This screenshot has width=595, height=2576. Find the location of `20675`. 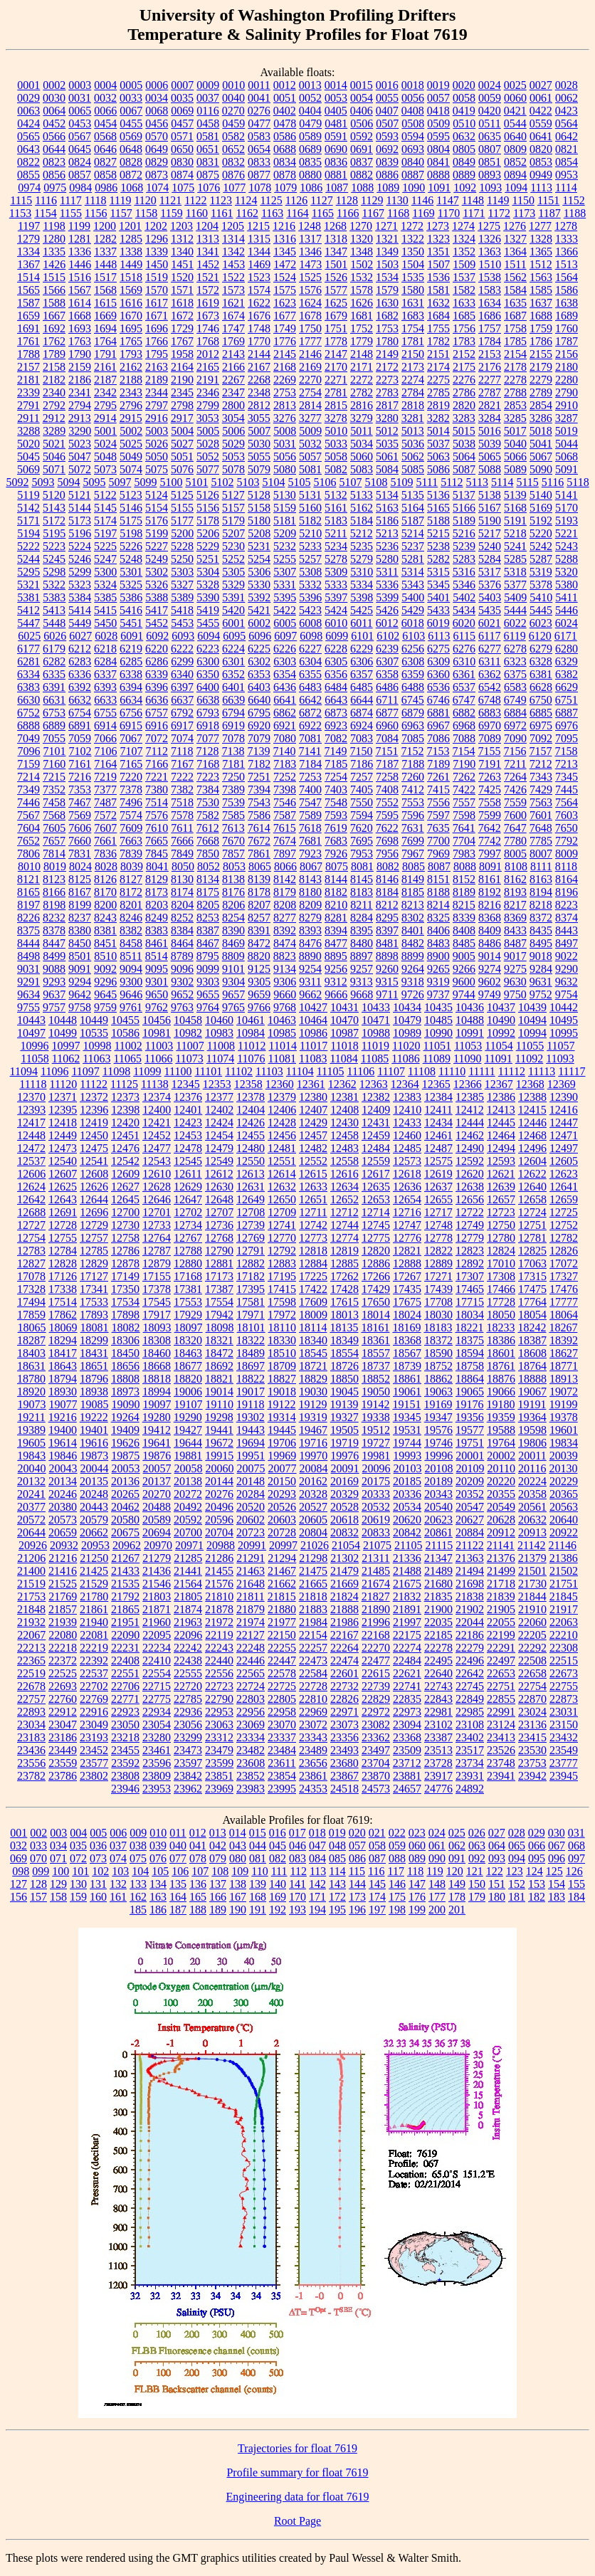

20675 is located at coordinates (125, 1532).